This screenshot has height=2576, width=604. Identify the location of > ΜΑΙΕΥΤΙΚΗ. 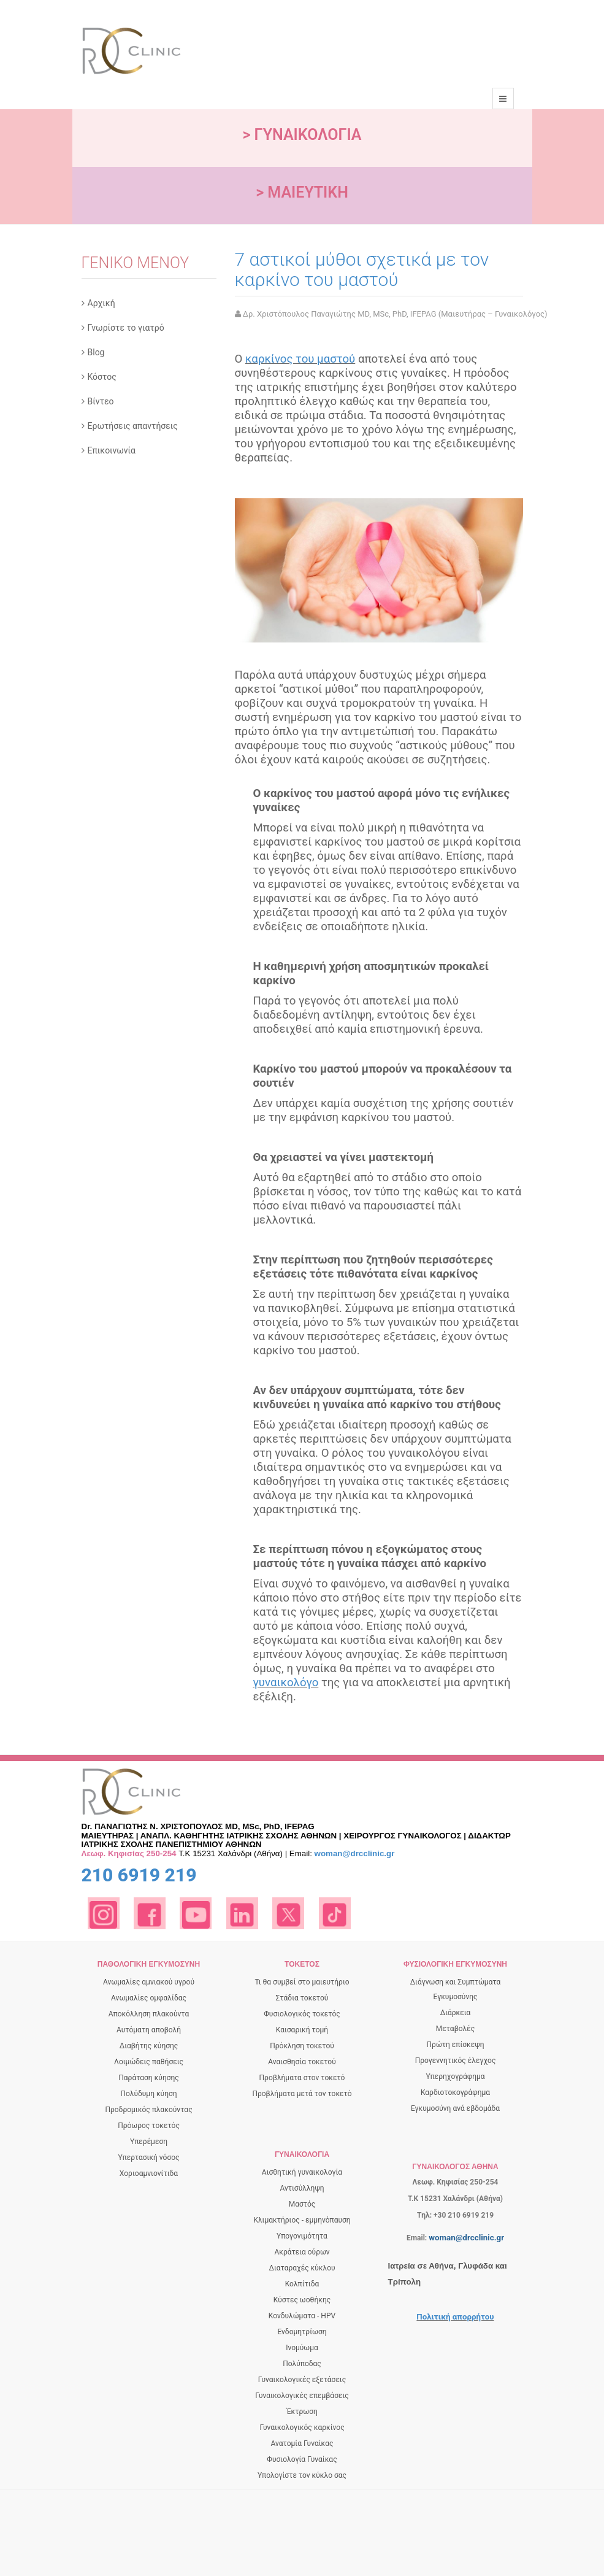
(302, 192).